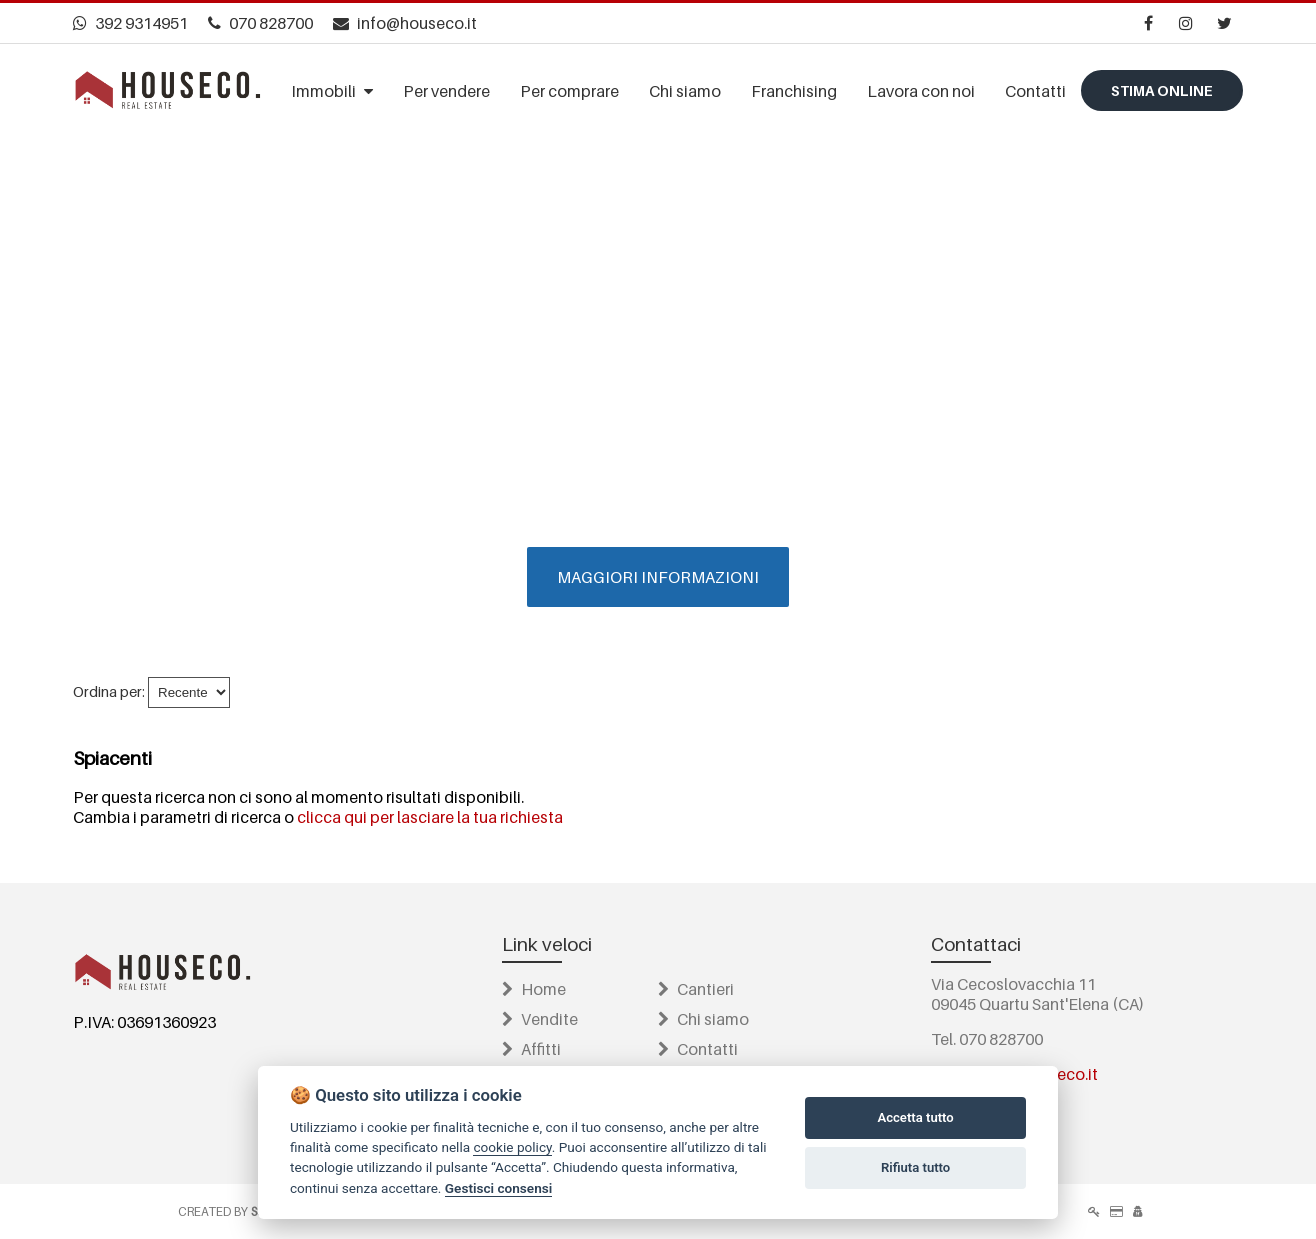 Image resolution: width=1316 pixels, height=1239 pixels. What do you see at coordinates (531, 1049) in the screenshot?
I see `Affitti` at bounding box center [531, 1049].